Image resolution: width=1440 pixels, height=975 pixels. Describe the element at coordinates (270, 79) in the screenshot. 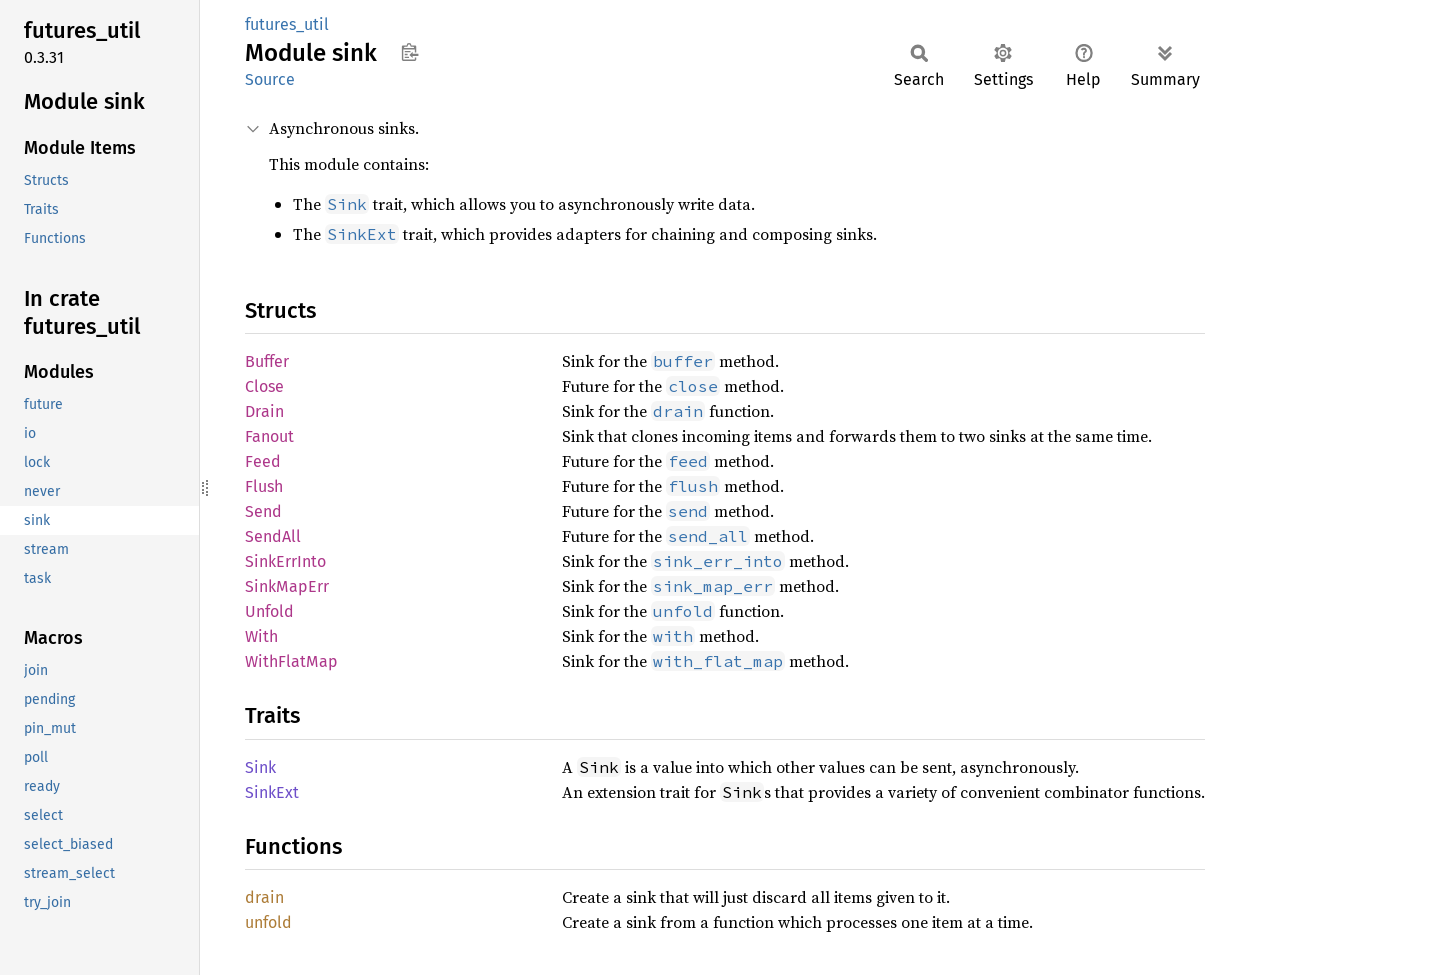

I see `Source` at that location.